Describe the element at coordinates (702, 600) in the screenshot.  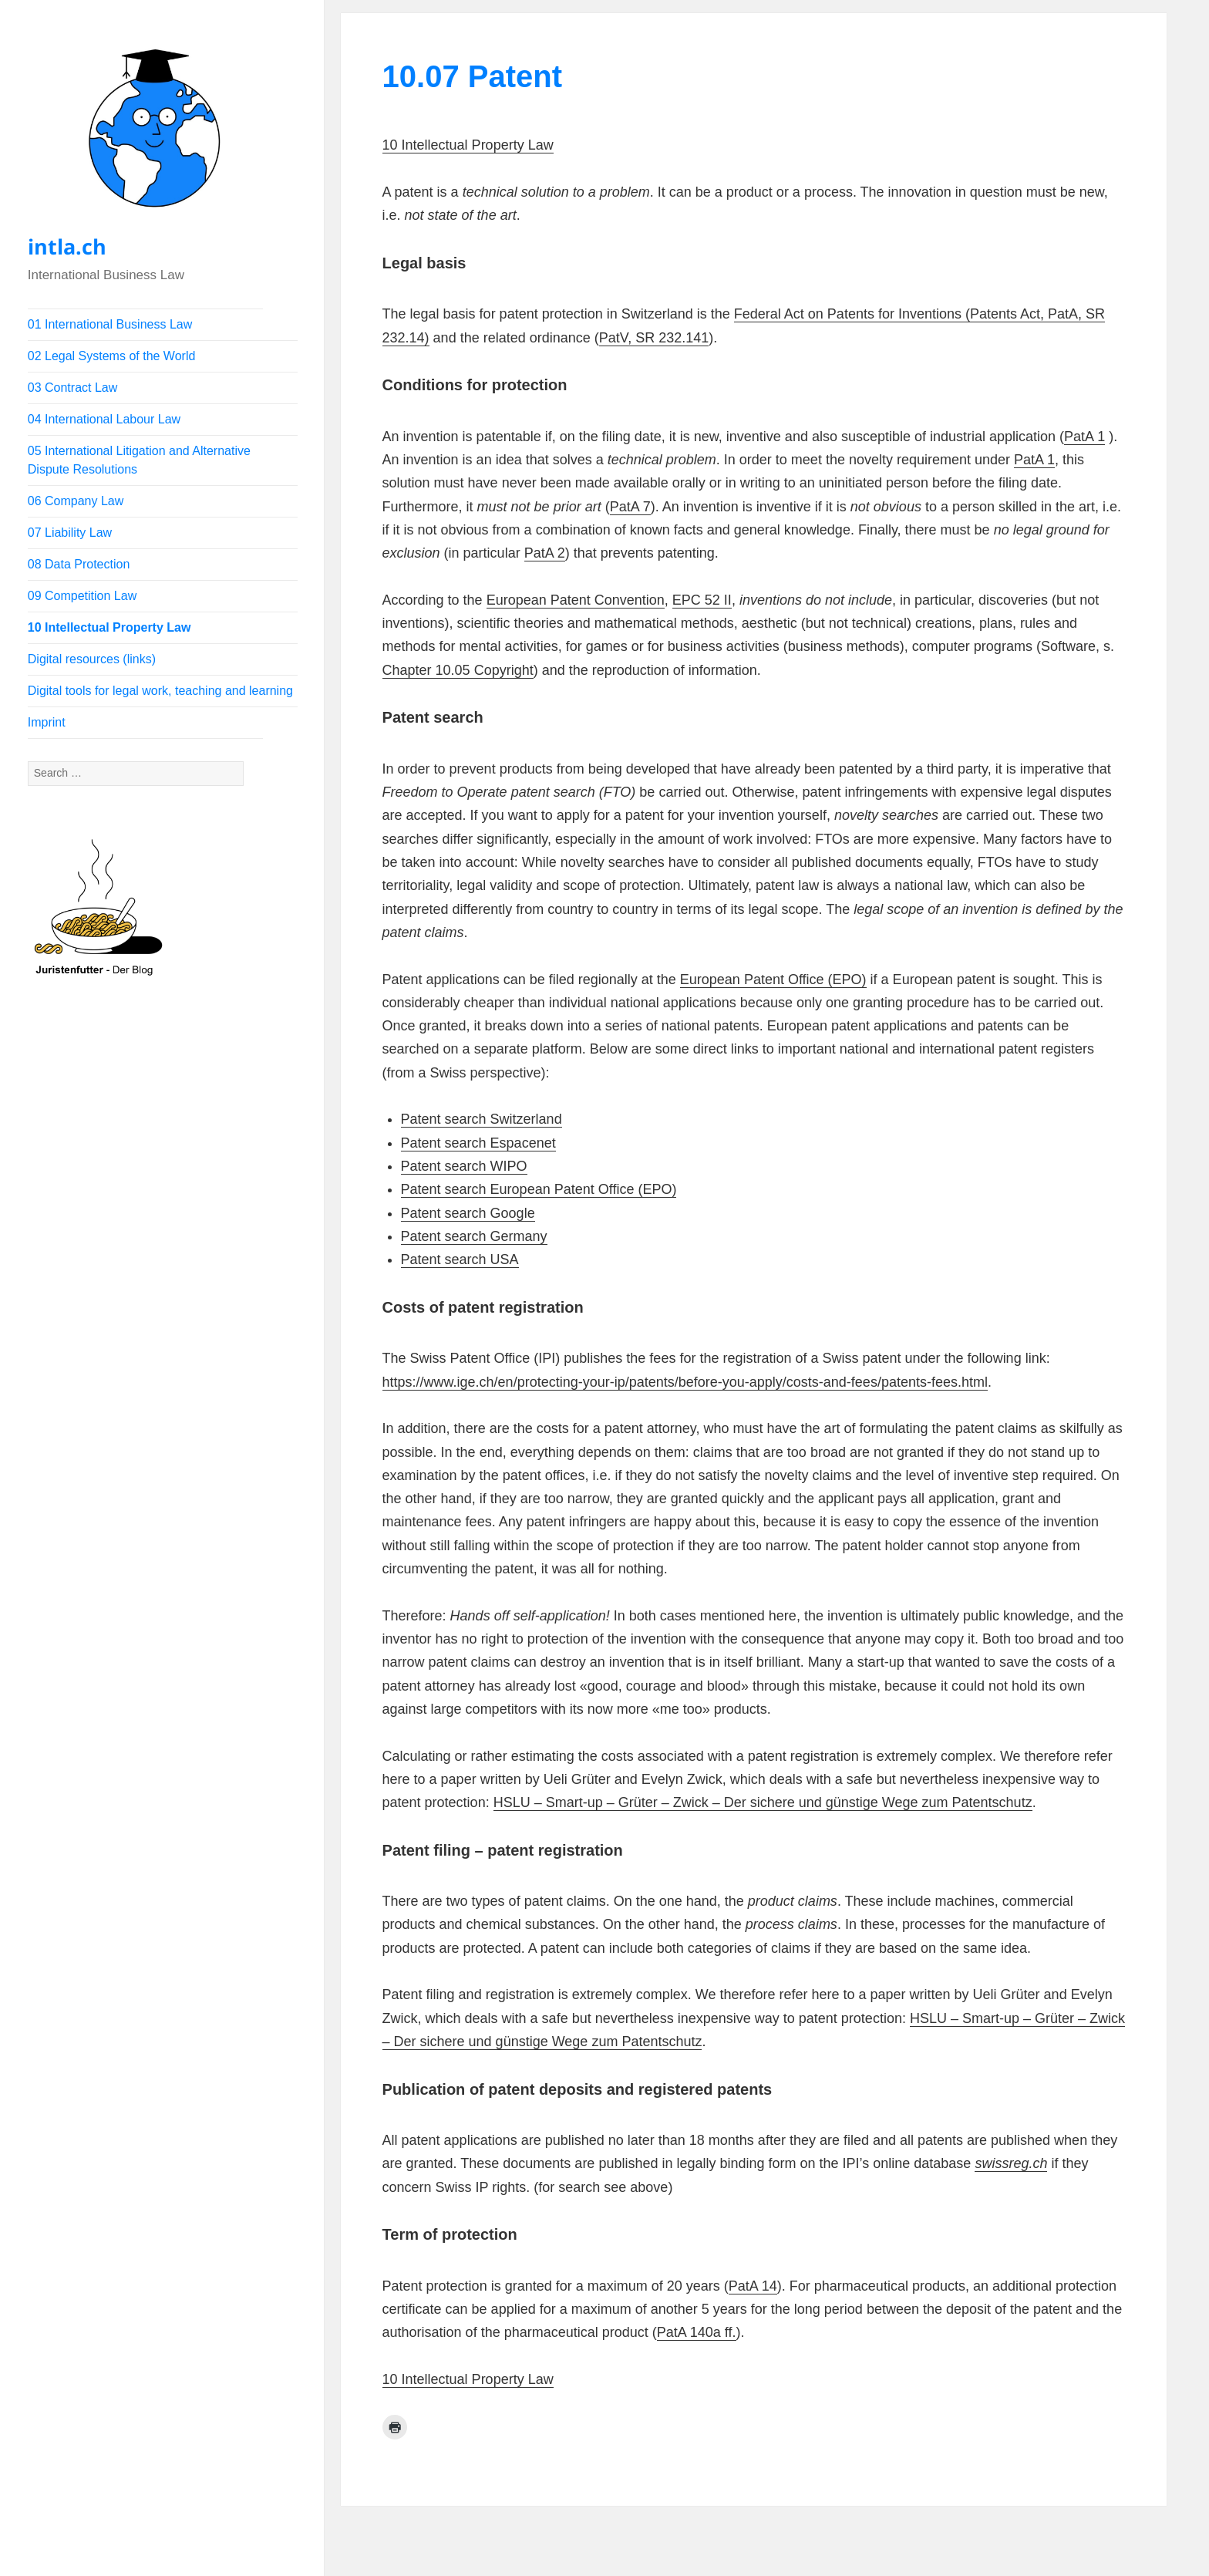
I see `EPC 52 II` at that location.